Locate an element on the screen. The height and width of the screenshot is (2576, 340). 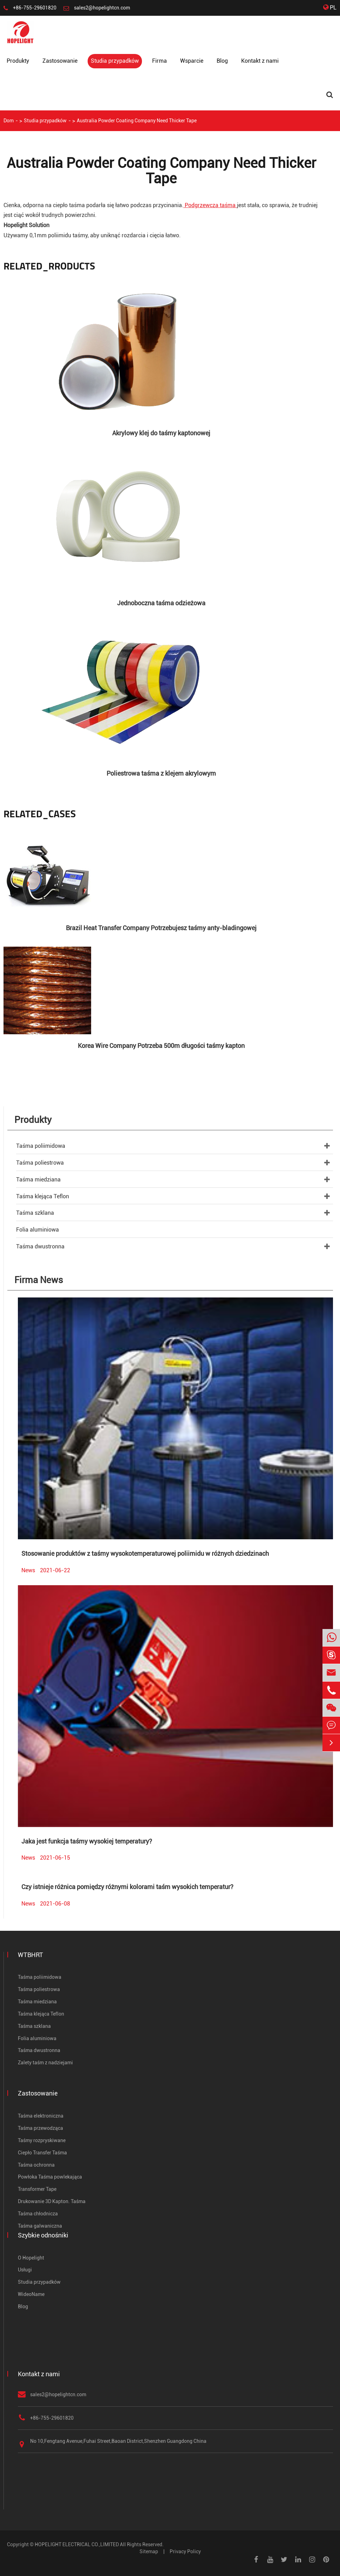
Akrylowy klej do taśmy kaptonowej is located at coordinates (161, 433).